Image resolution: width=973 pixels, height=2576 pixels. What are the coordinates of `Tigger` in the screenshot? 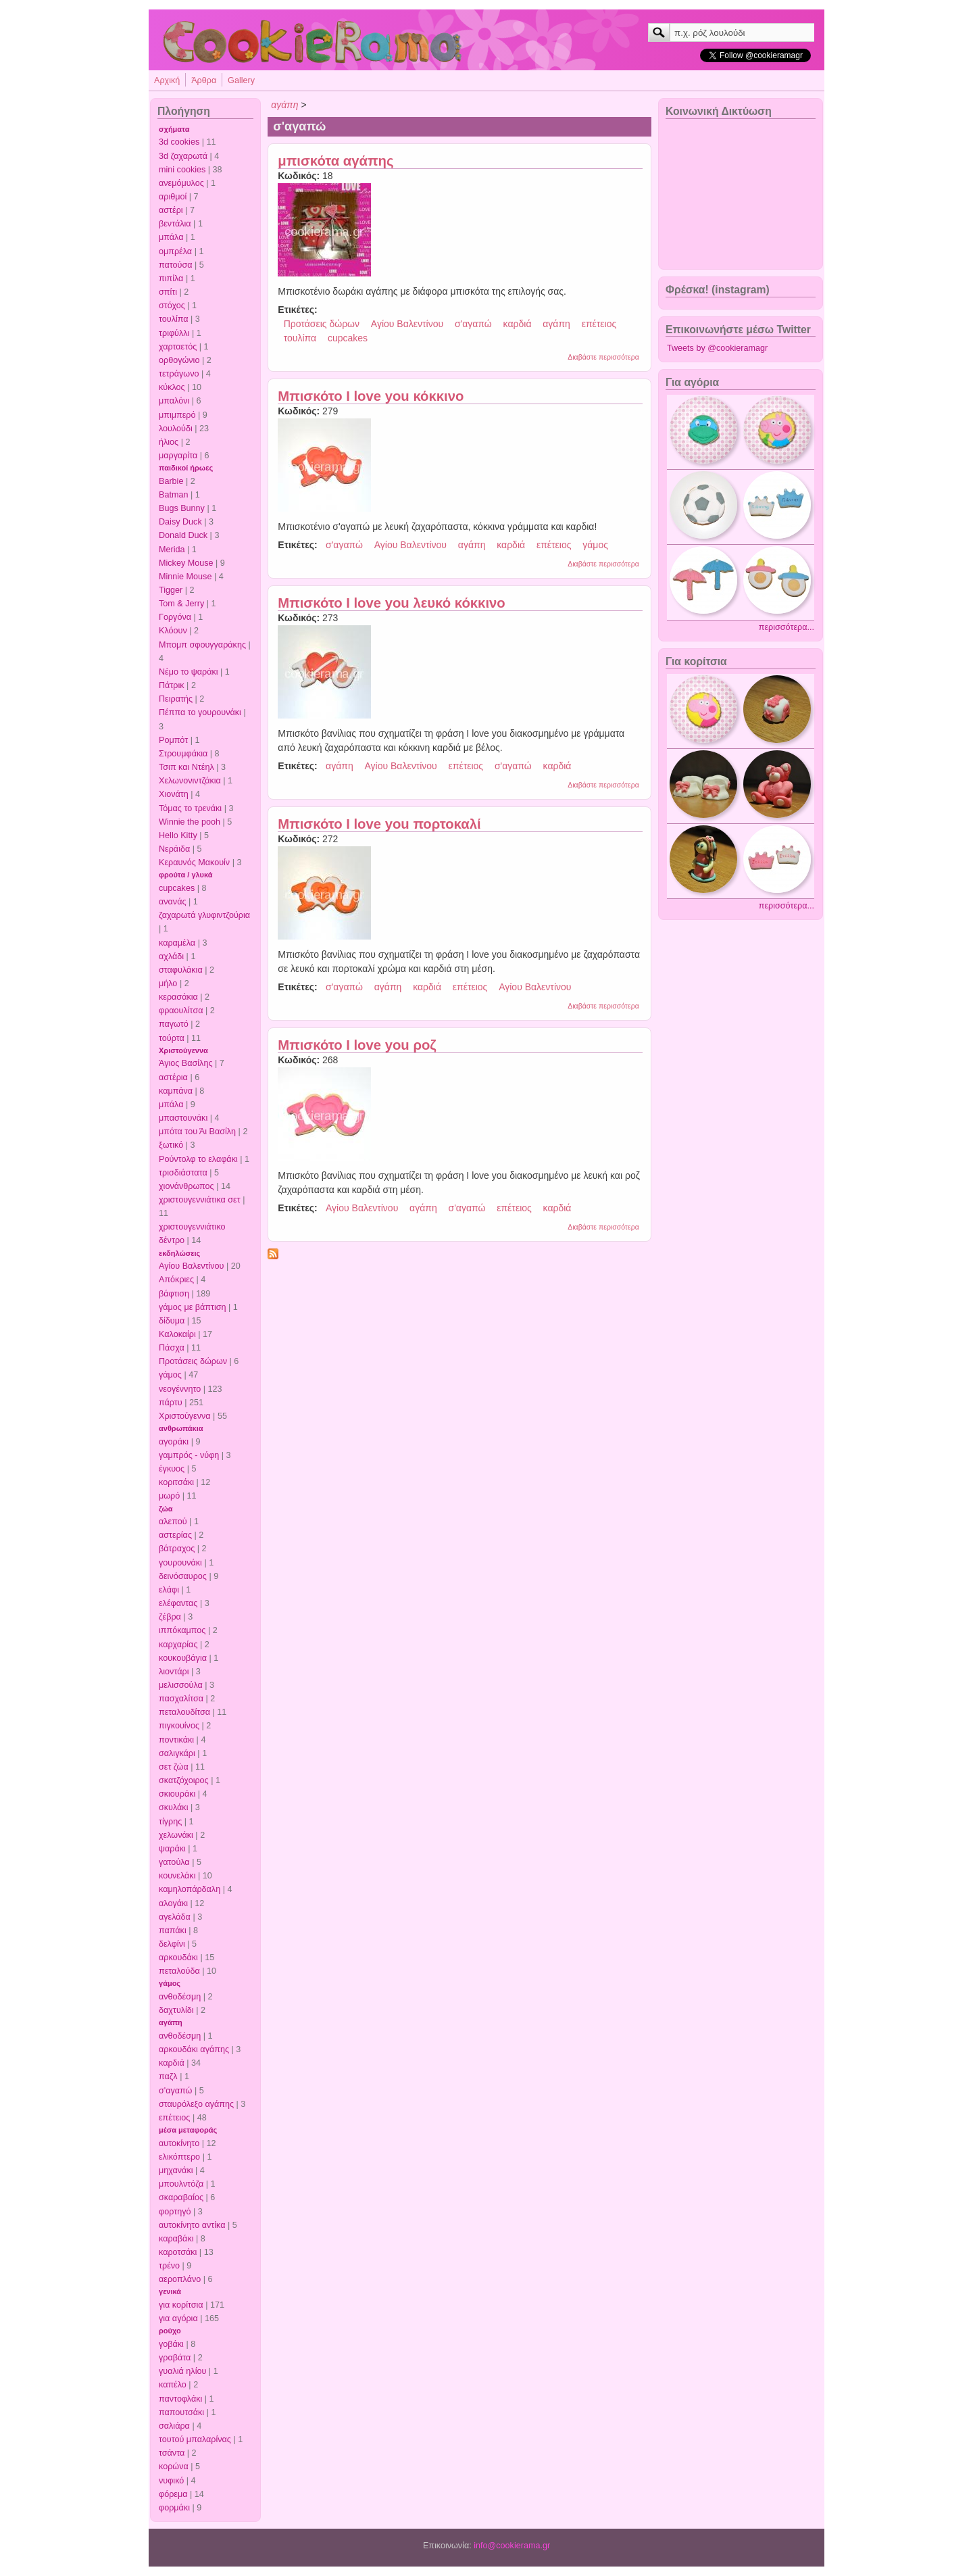 It's located at (170, 590).